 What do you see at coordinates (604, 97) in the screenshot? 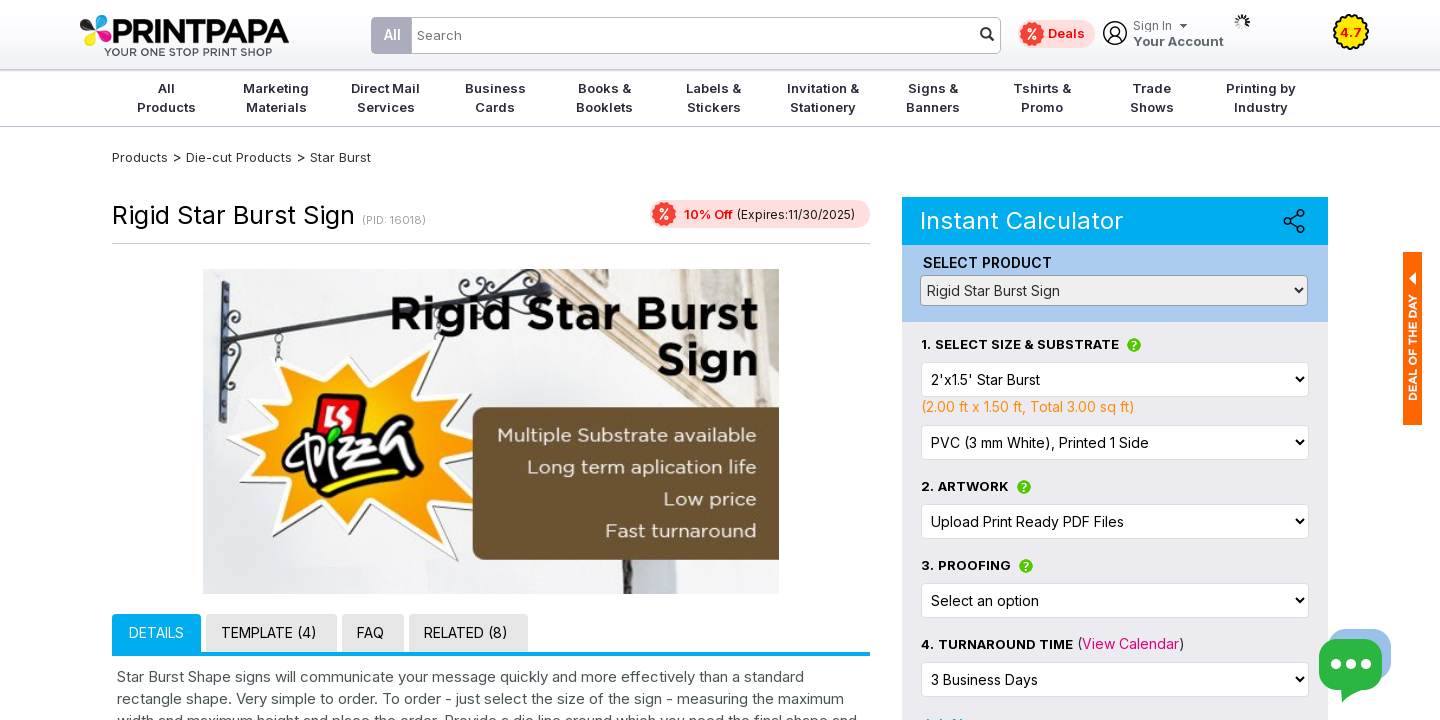
I see `Books & Booklets` at bounding box center [604, 97].